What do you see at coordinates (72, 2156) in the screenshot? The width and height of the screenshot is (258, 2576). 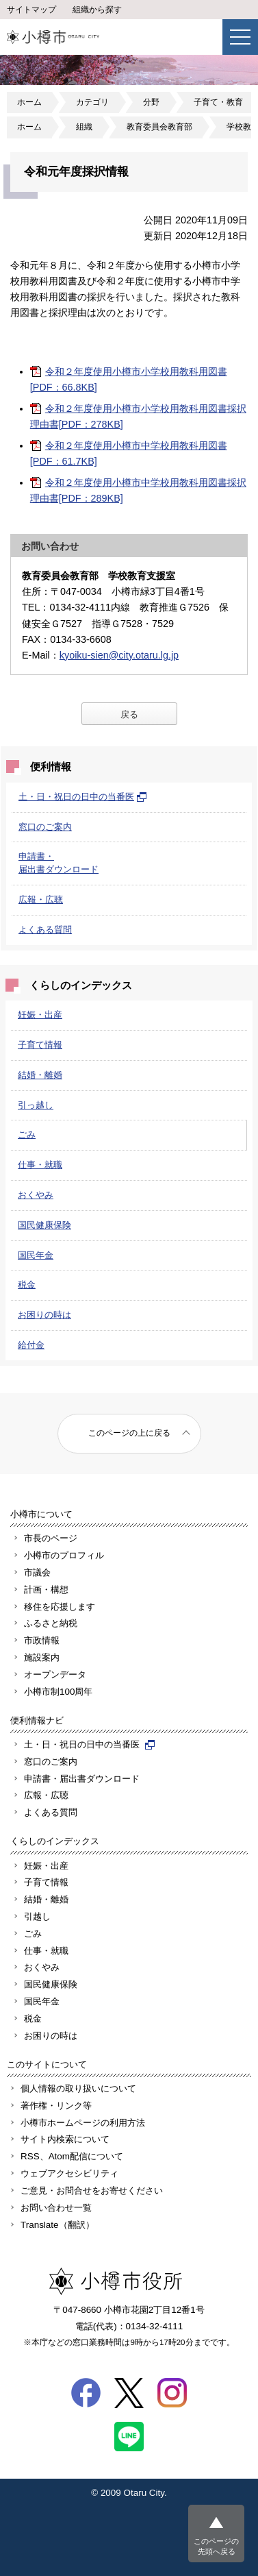 I see `RSS、Atom配信について` at bounding box center [72, 2156].